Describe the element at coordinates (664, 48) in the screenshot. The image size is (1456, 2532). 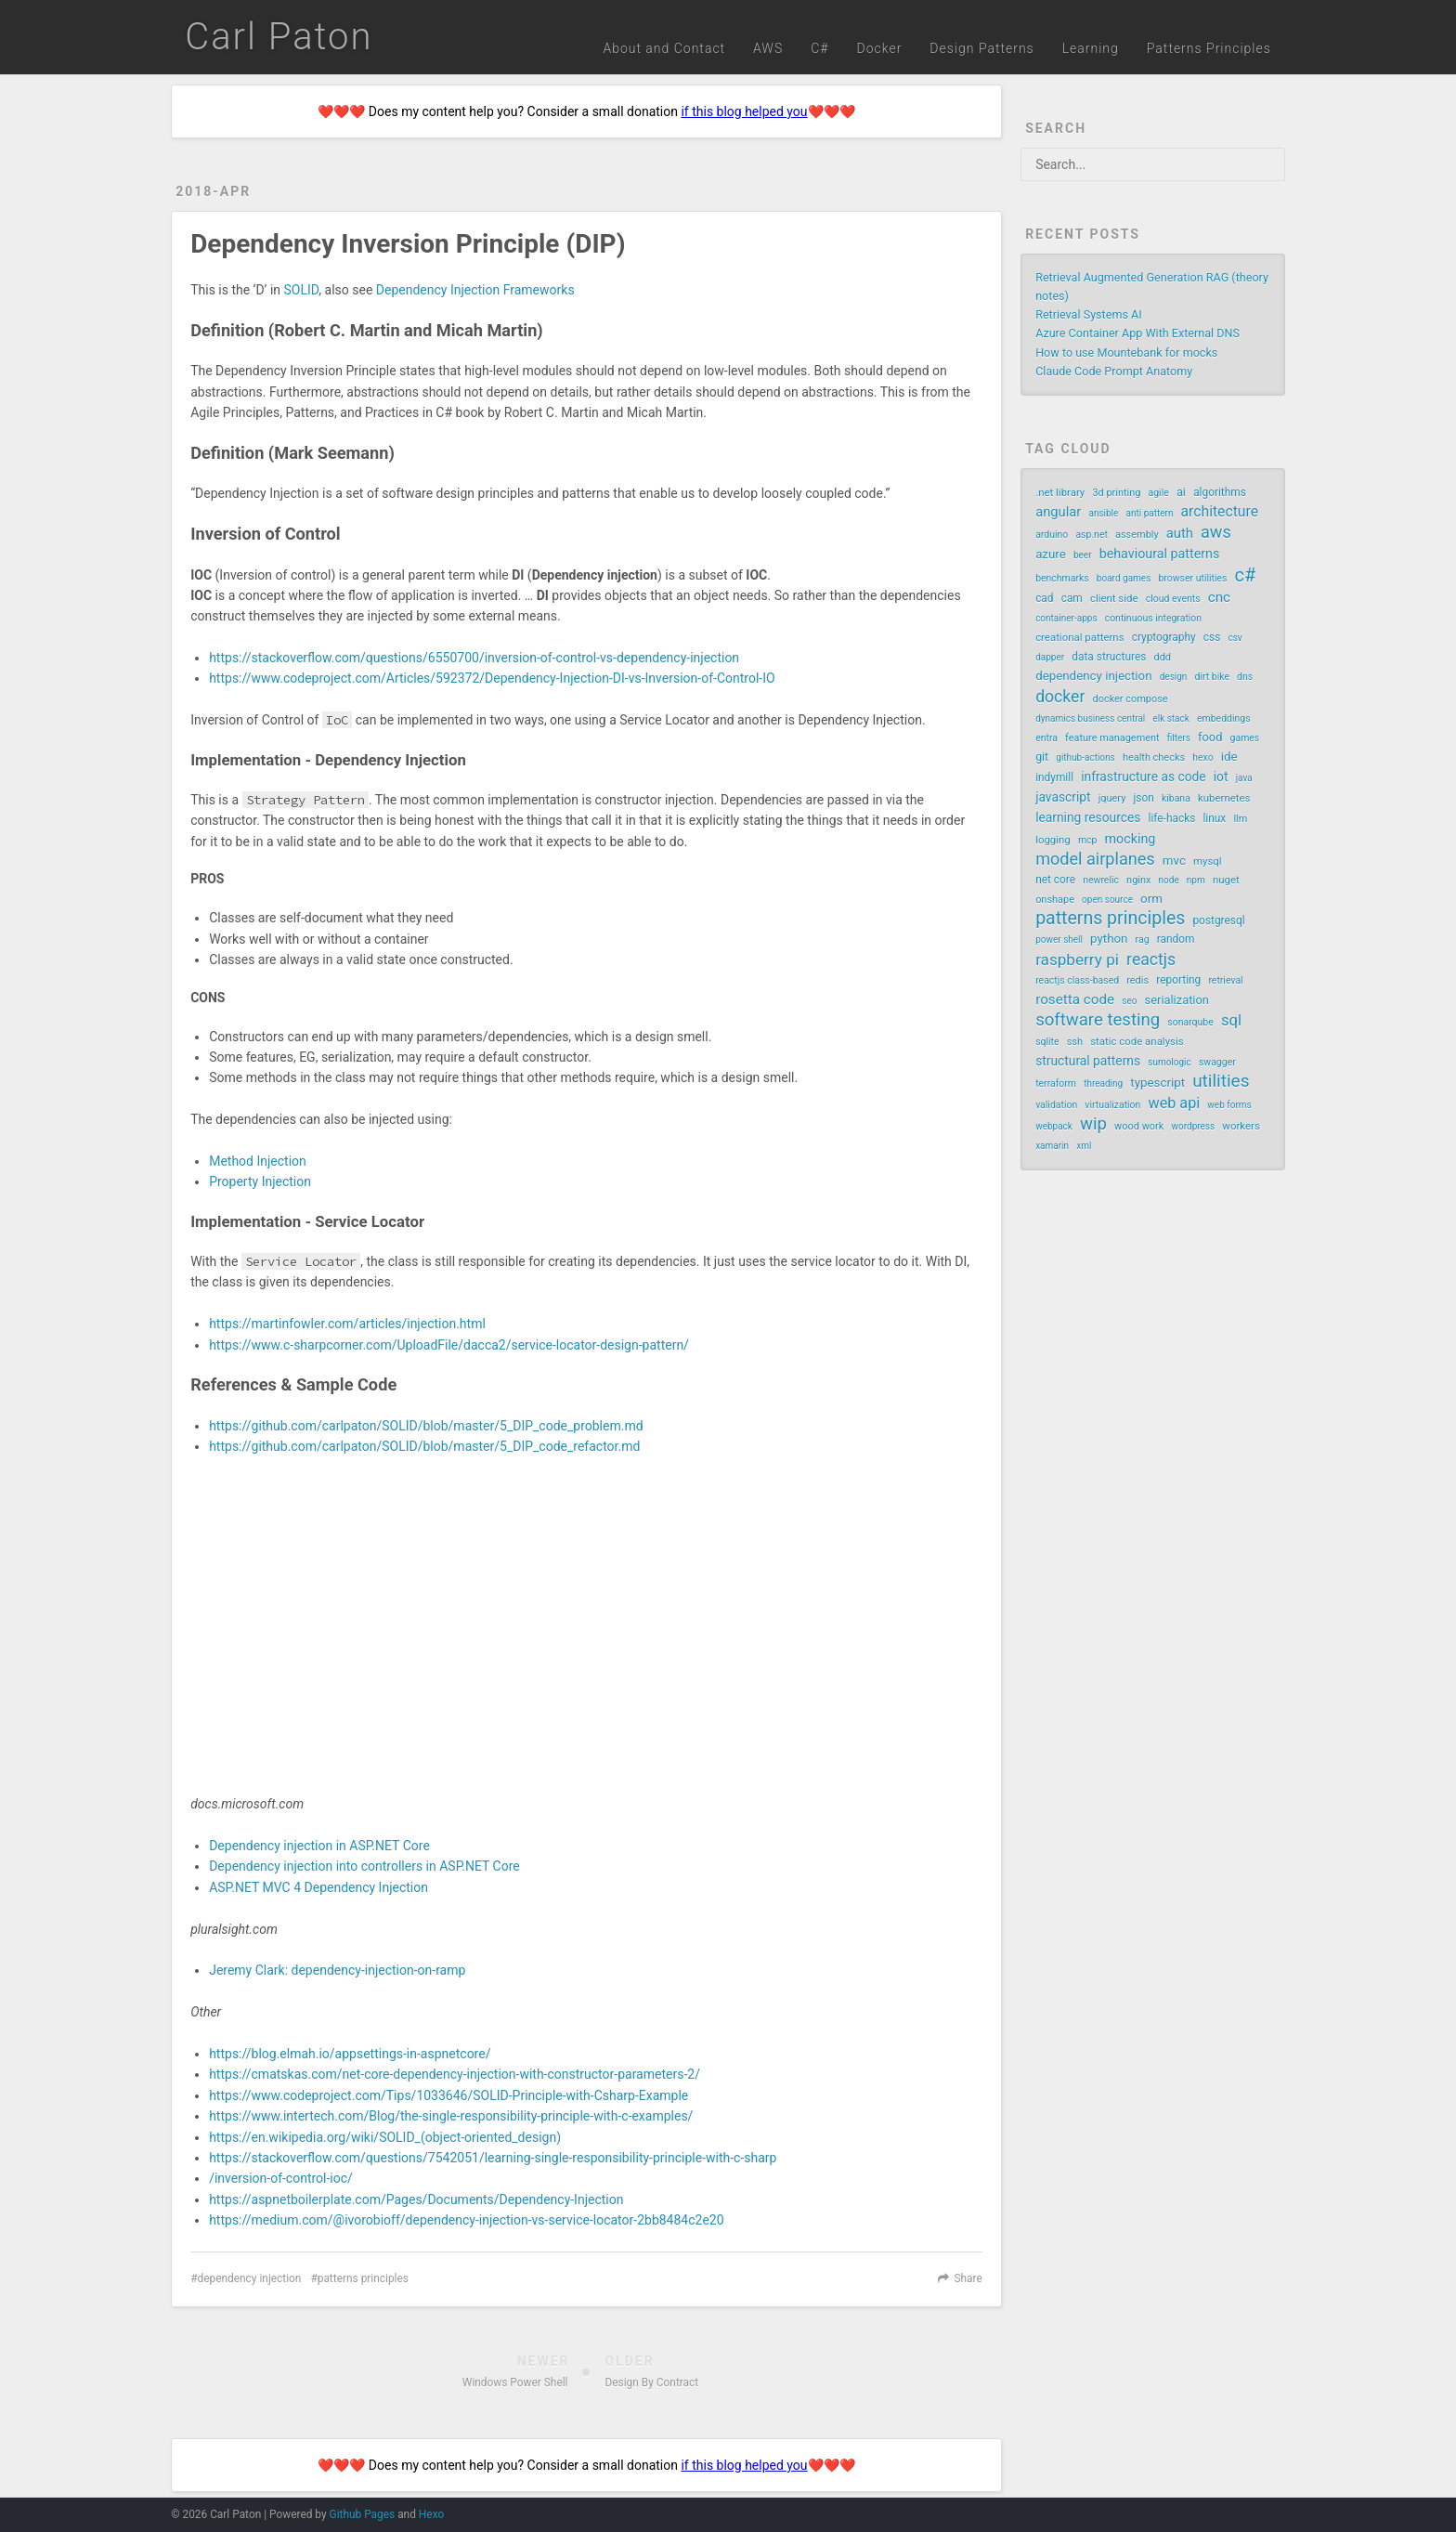
I see `About and Contact` at that location.